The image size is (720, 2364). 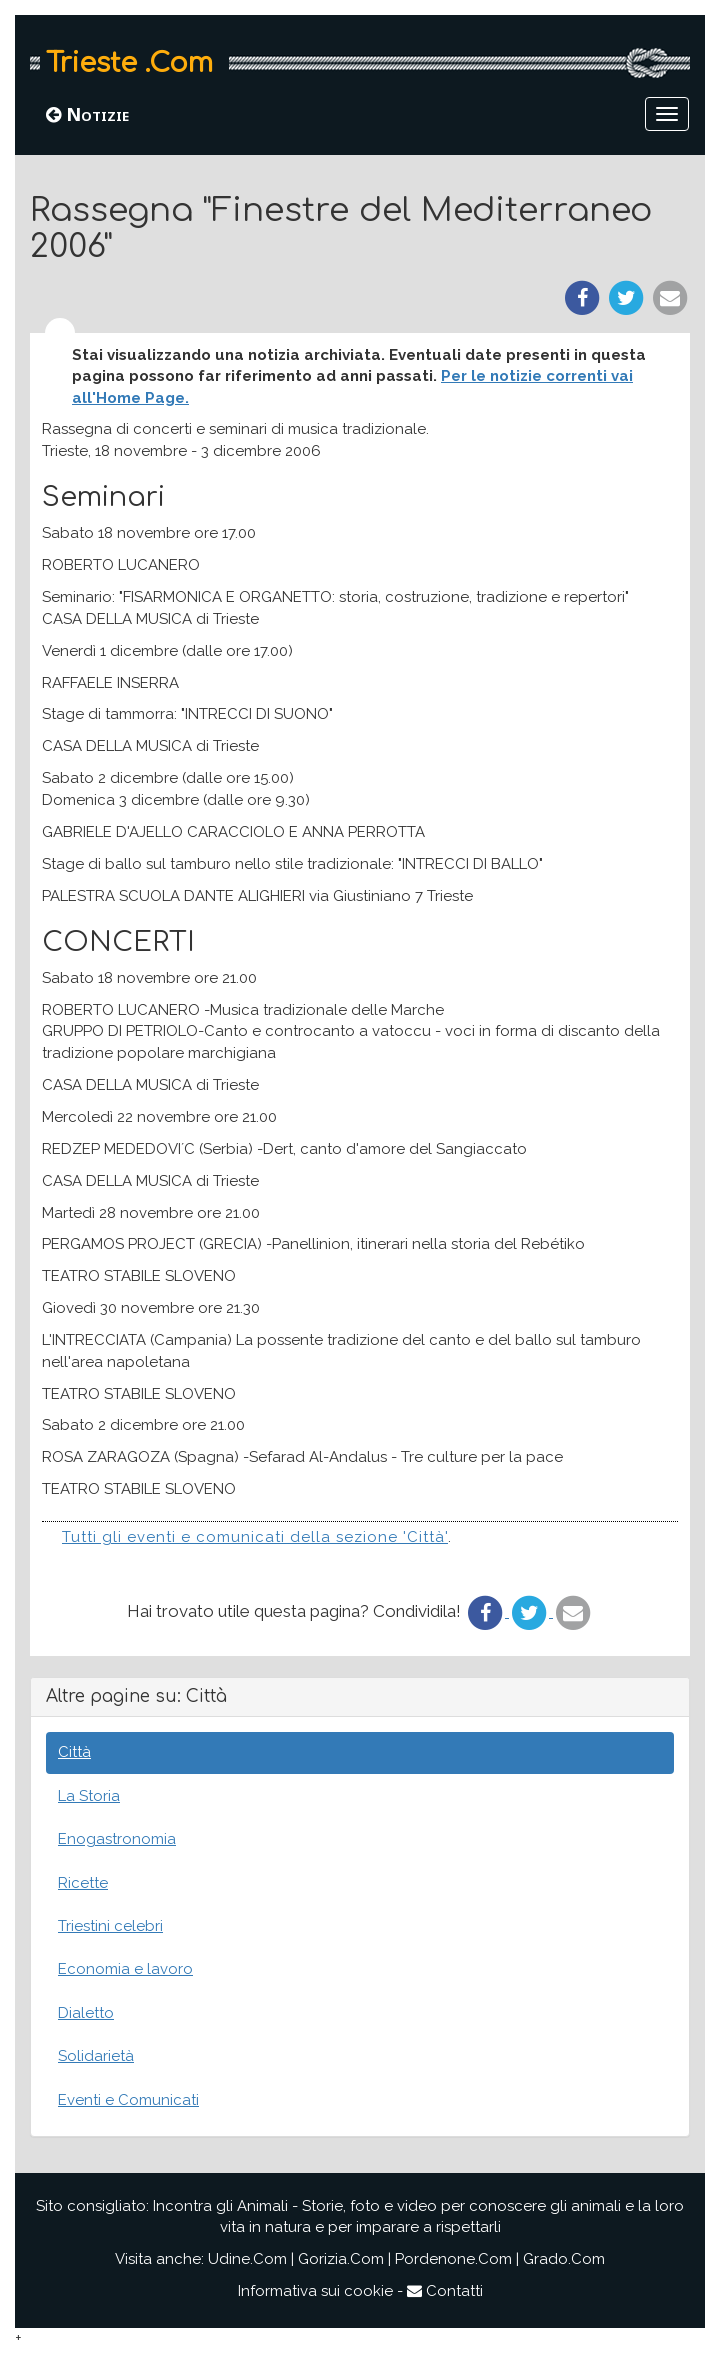 What do you see at coordinates (83, 1883) in the screenshot?
I see `Ricette` at bounding box center [83, 1883].